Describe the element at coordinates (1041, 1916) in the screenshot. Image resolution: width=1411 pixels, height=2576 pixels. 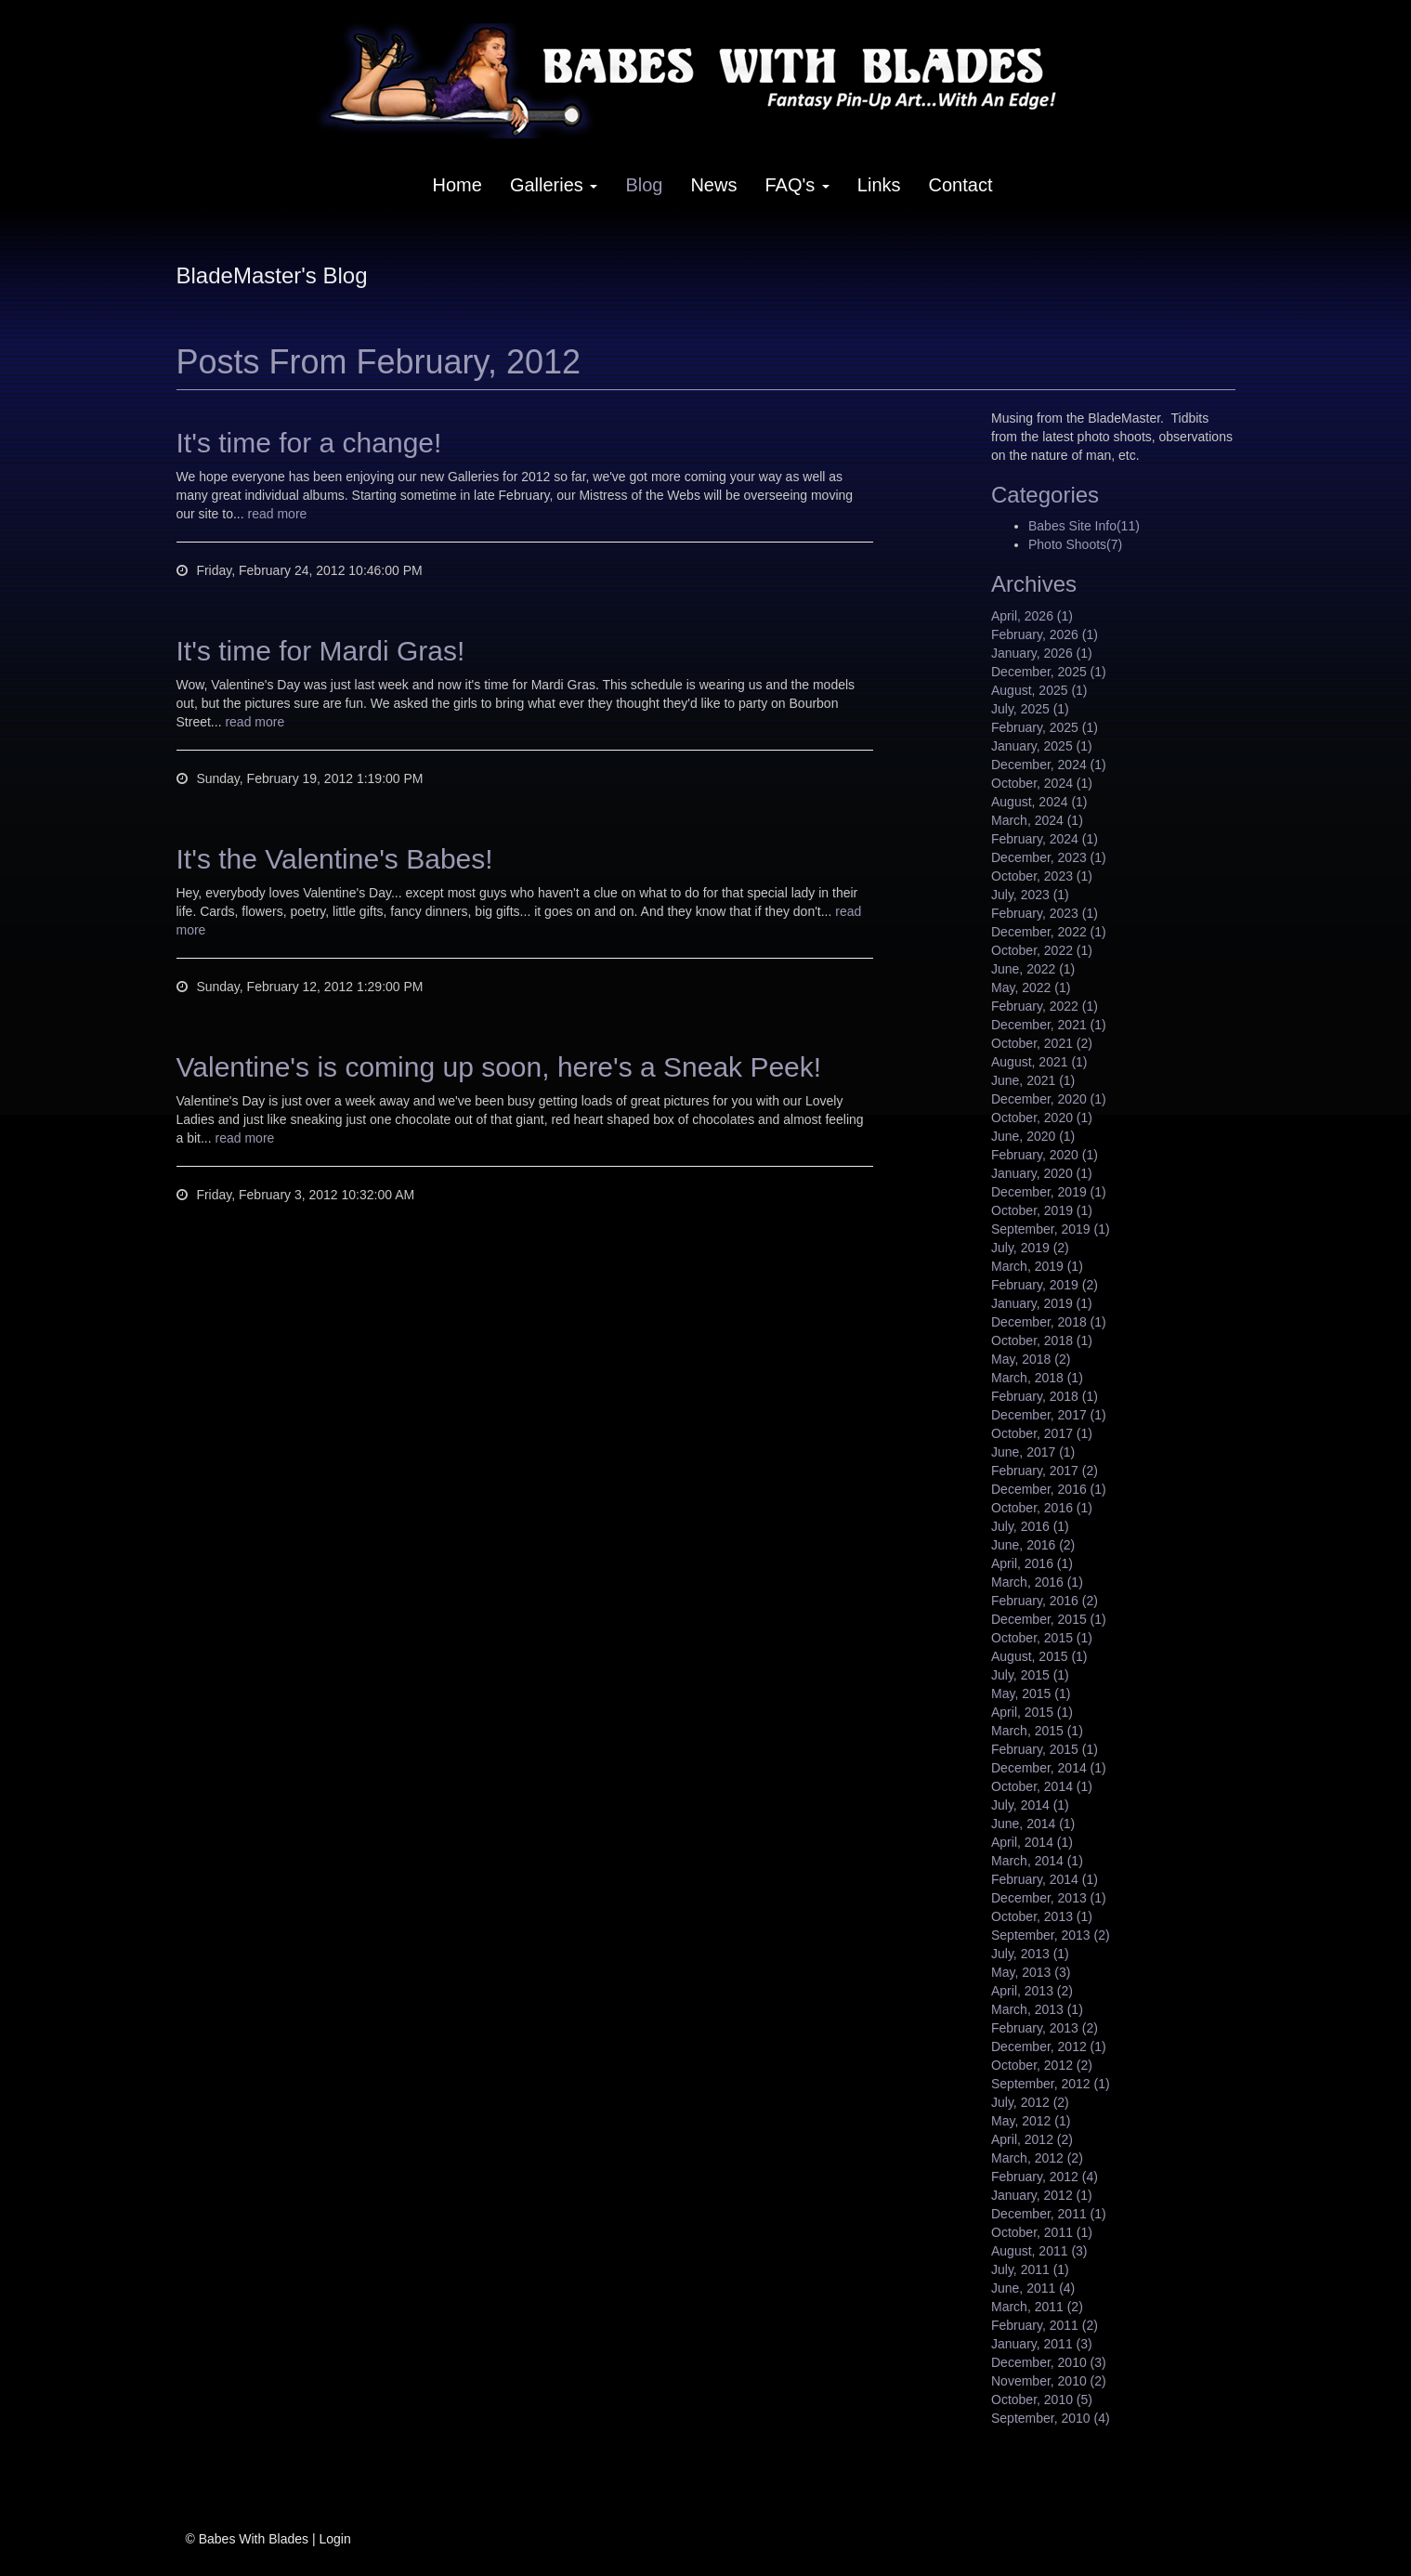
I see `October, 2013 (1)` at that location.